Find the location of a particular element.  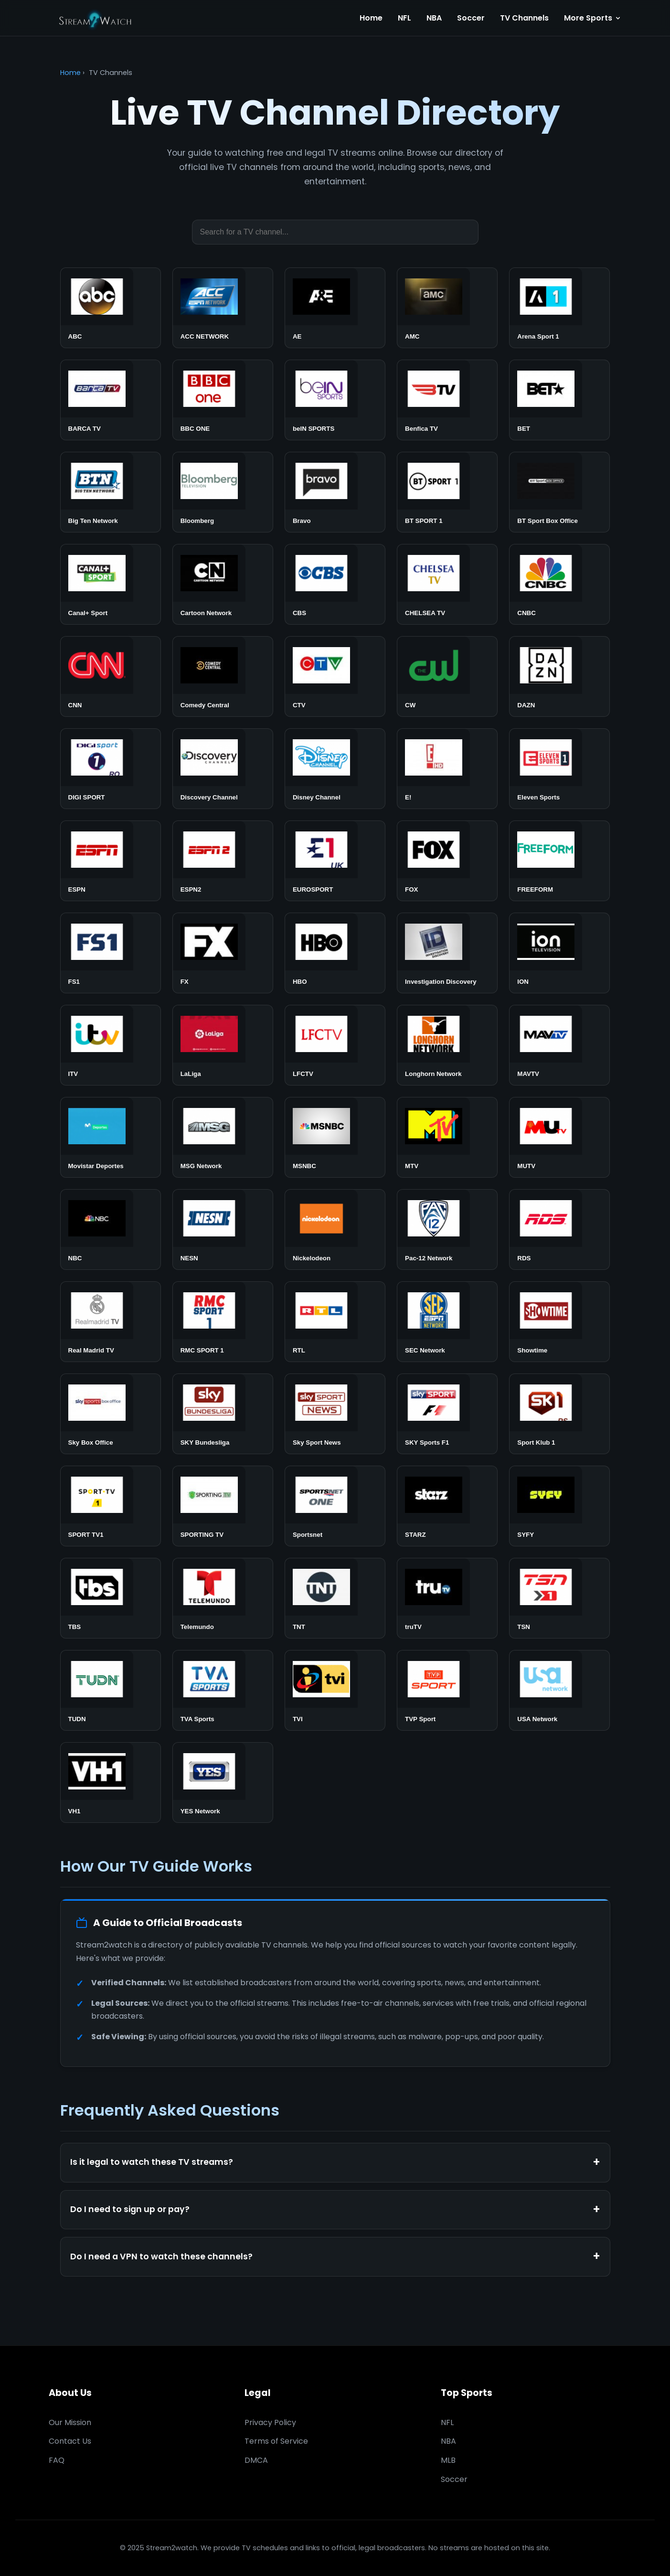

[Watch LaLiga] is located at coordinates (222, 1045).